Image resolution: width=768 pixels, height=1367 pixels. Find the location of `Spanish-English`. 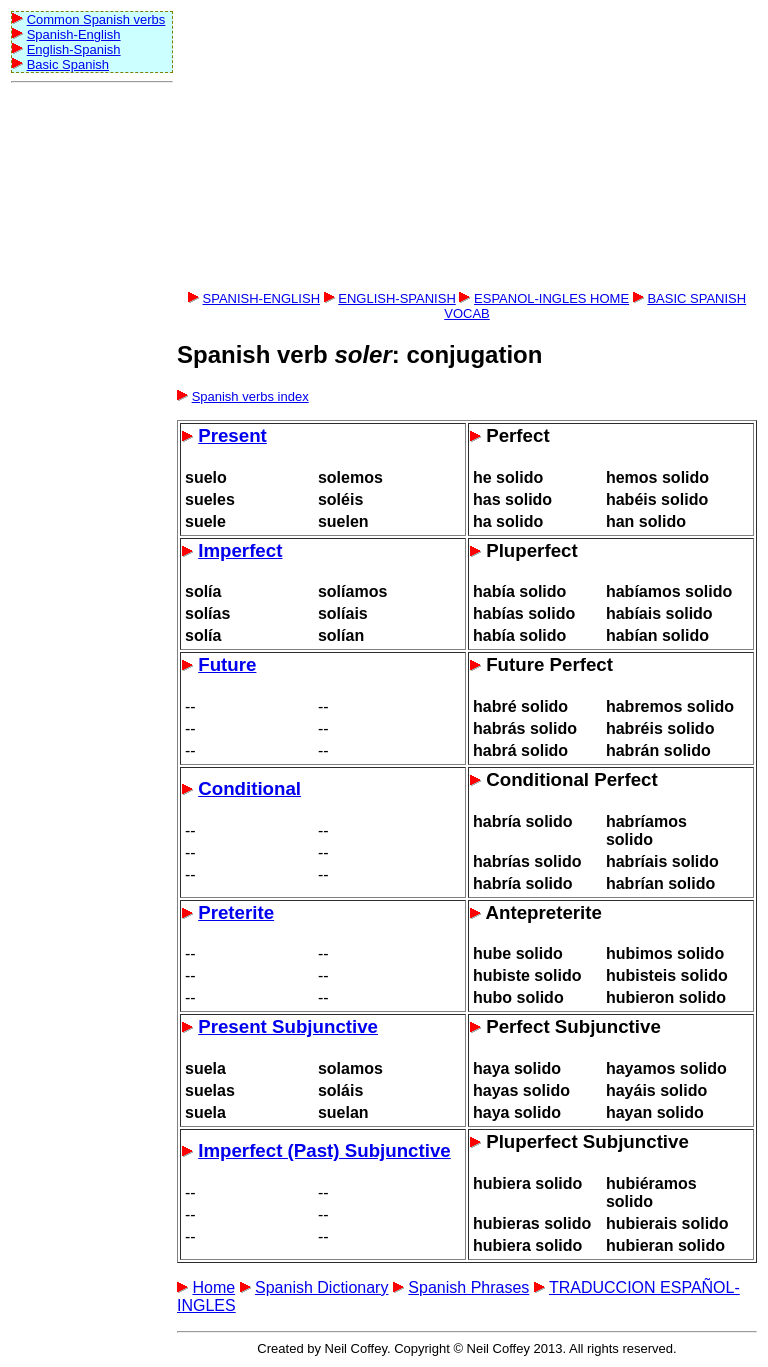

Spanish-English is located at coordinates (74, 34).